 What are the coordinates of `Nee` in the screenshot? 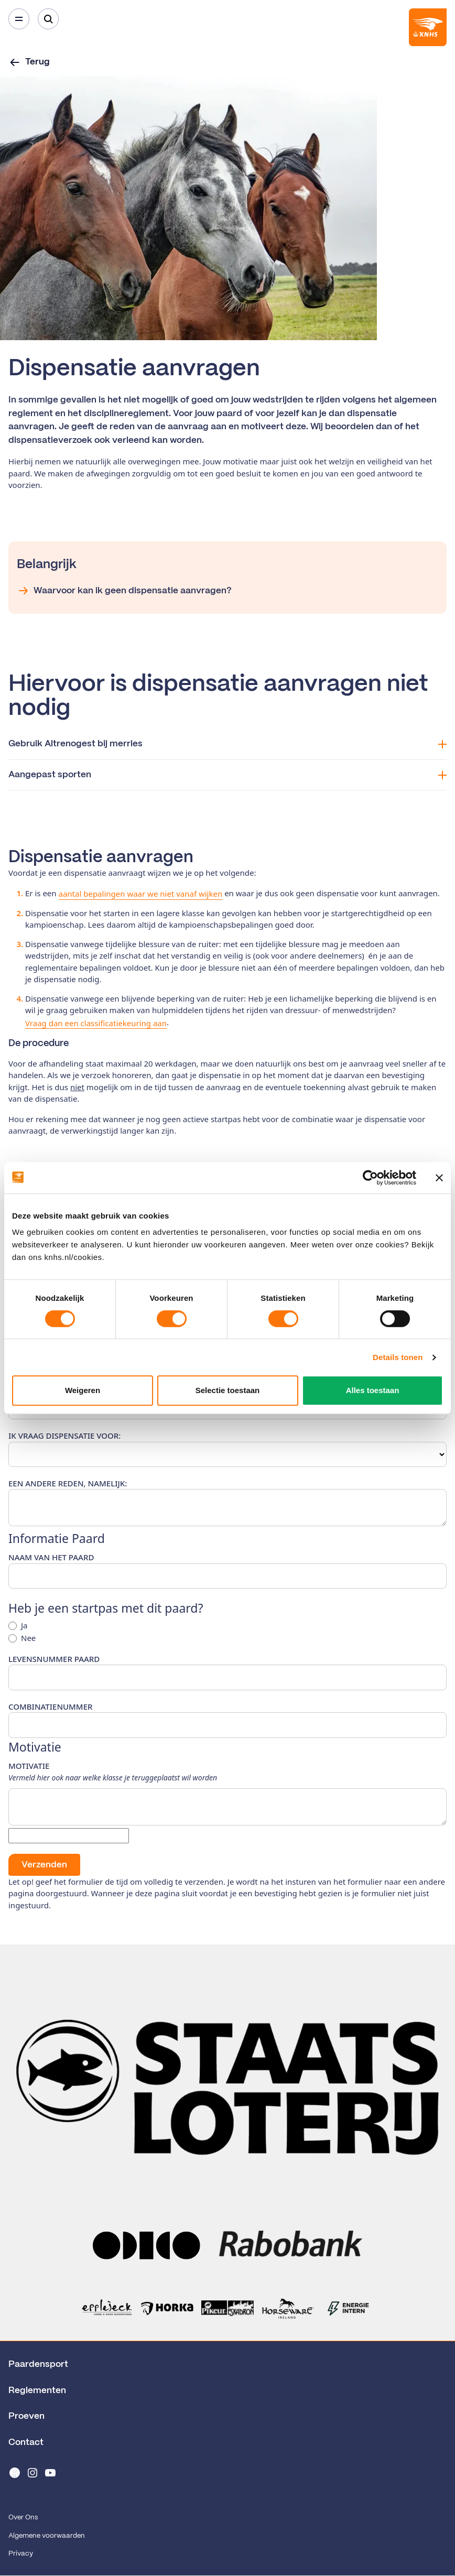 It's located at (28, 1638).